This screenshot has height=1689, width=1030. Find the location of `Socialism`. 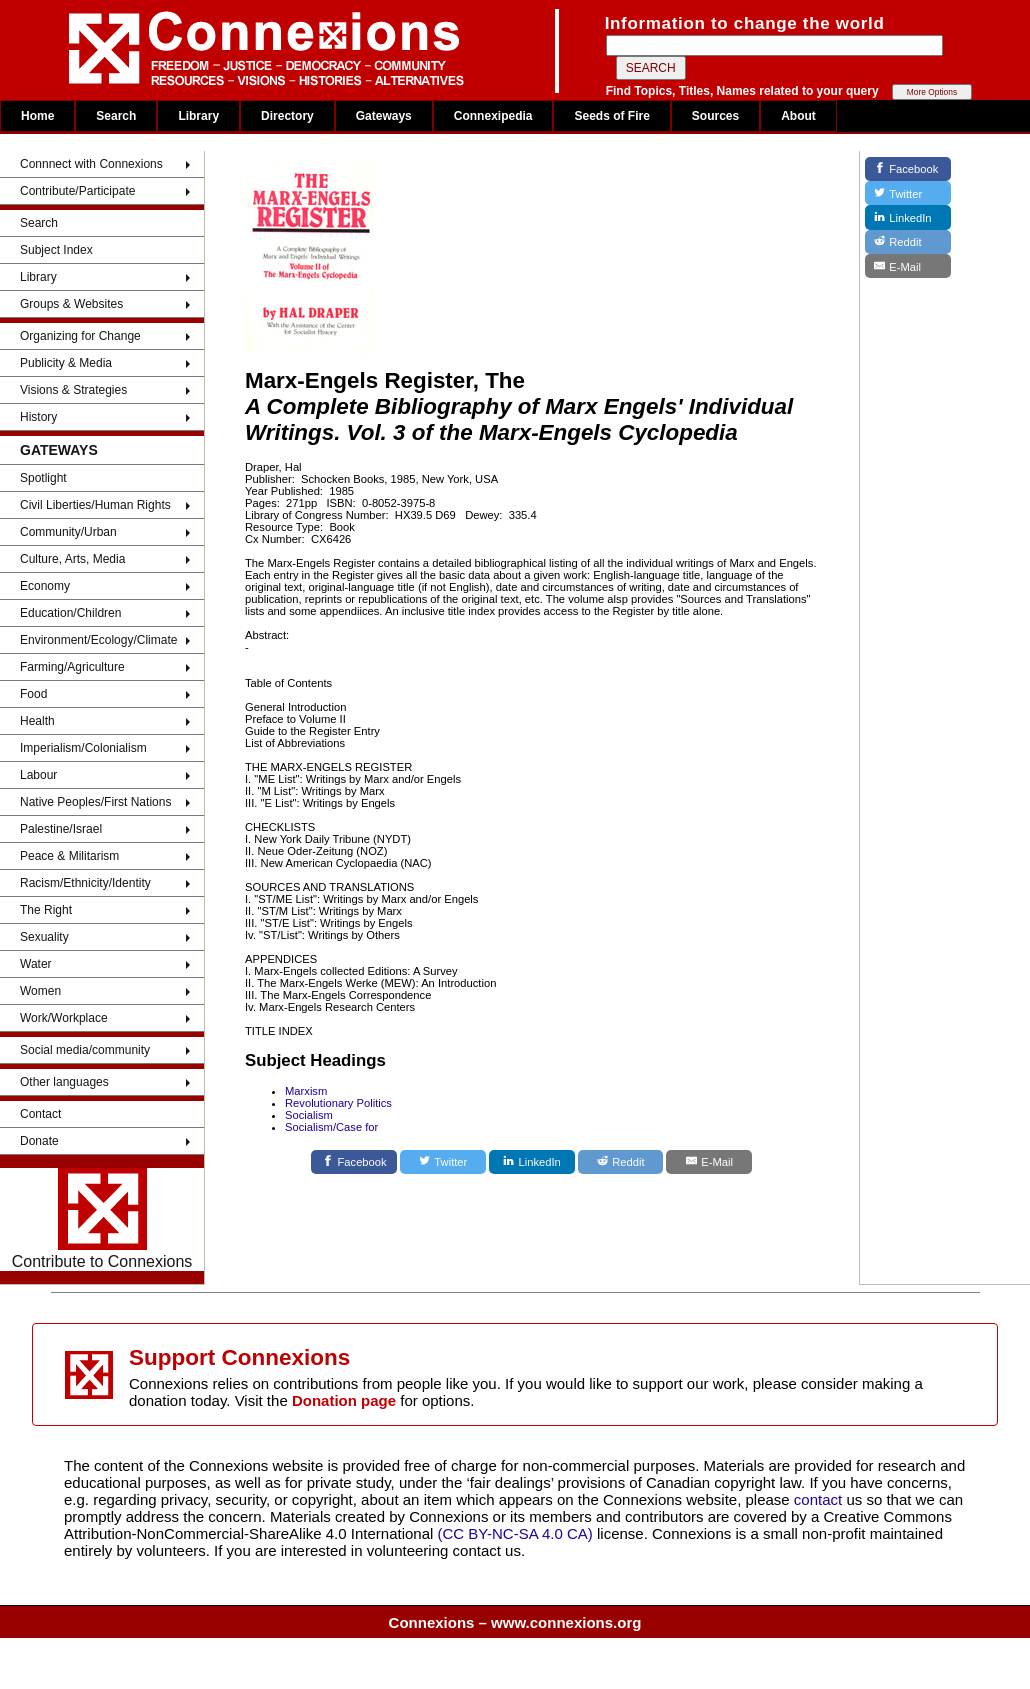

Socialism is located at coordinates (309, 1115).